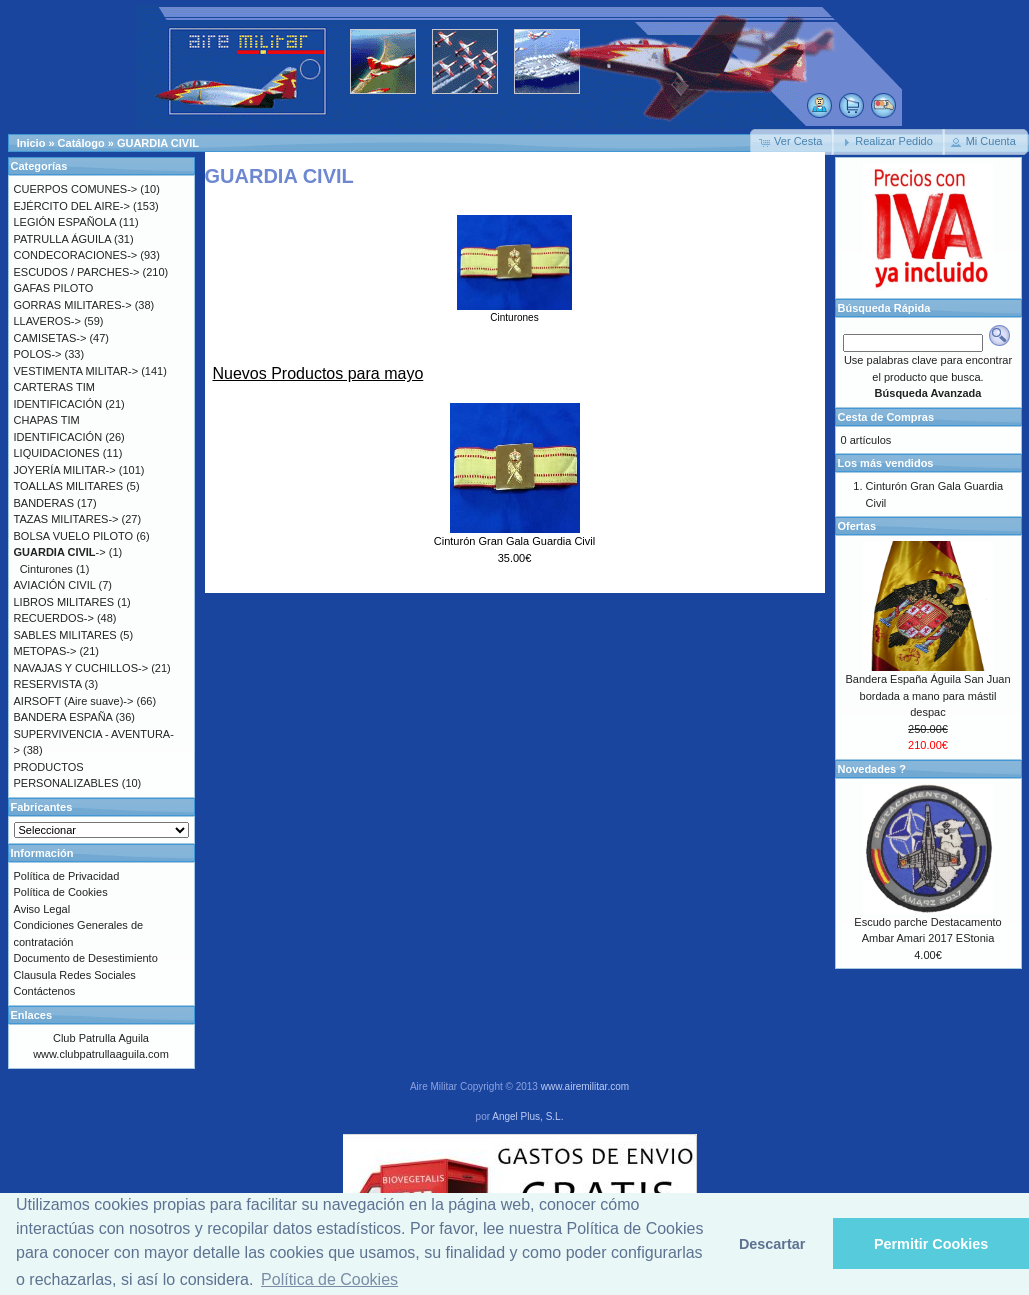 The image size is (1029, 1295). Describe the element at coordinates (81, 668) in the screenshot. I see `NAVAJAS Y CUCHILLOS->` at that location.